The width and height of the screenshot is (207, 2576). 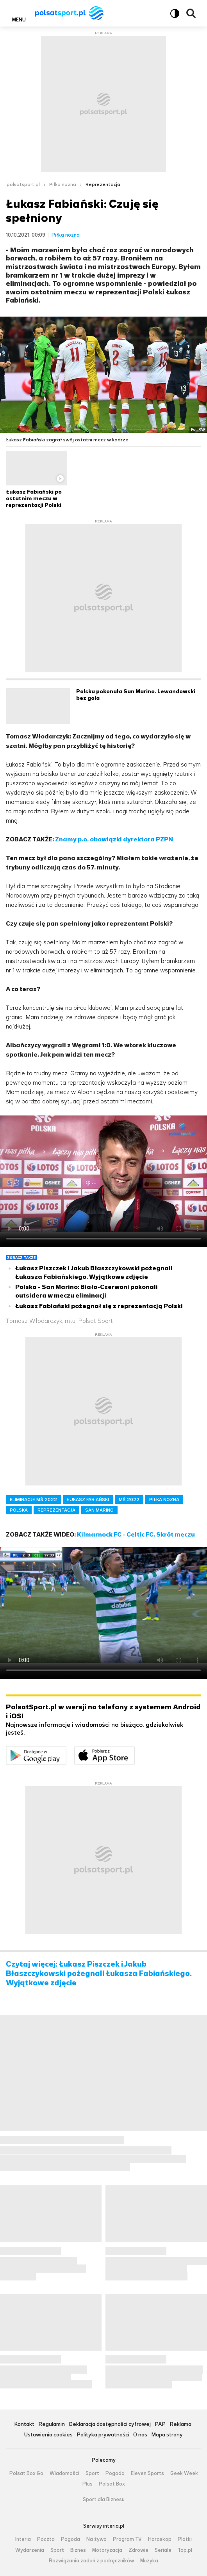 What do you see at coordinates (115, 2473) in the screenshot?
I see `Pogoda` at bounding box center [115, 2473].